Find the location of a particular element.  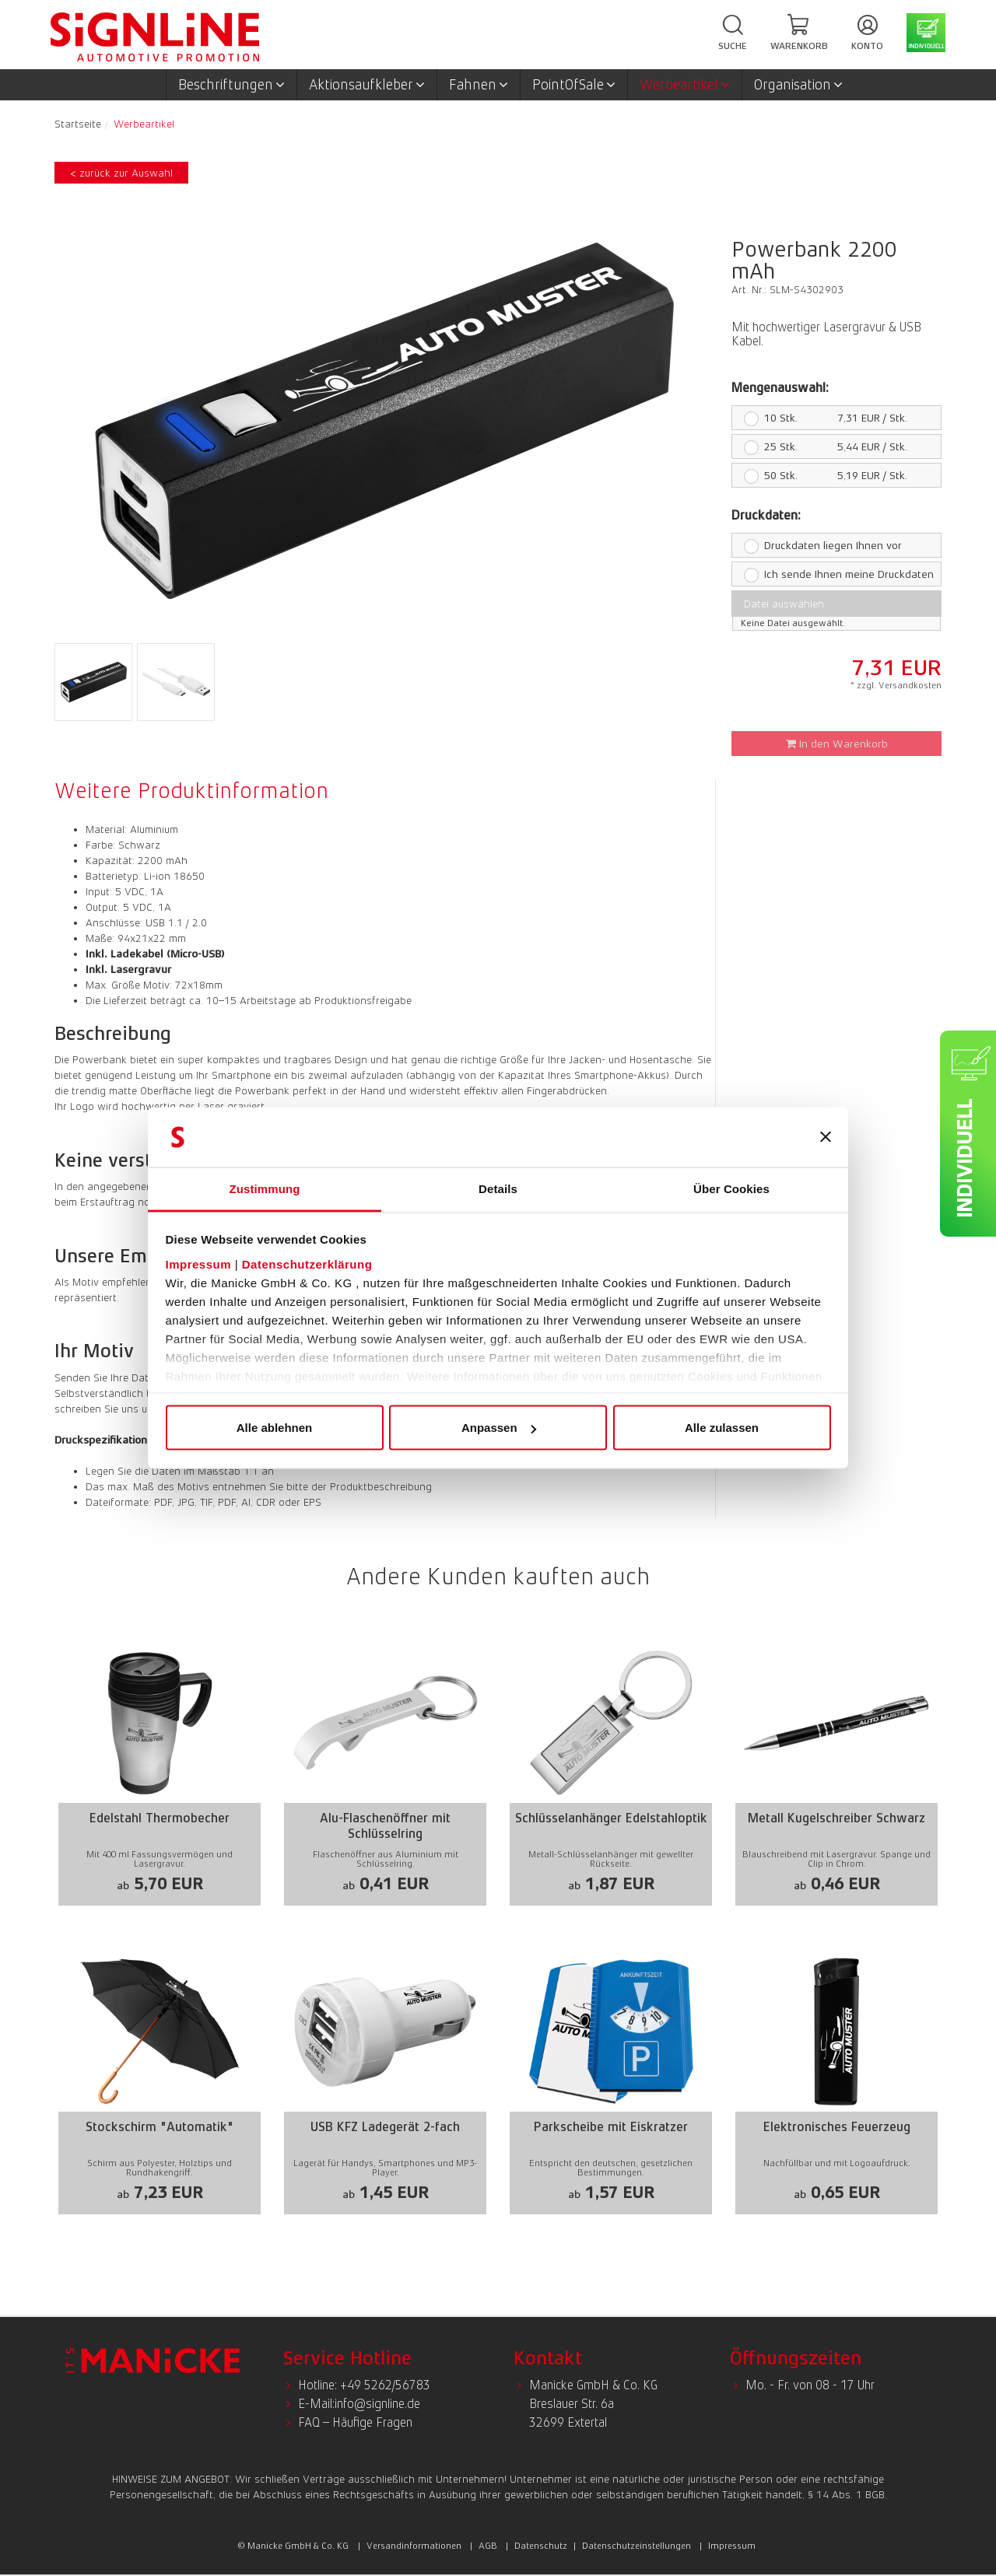

Datenschutz is located at coordinates (540, 2545).